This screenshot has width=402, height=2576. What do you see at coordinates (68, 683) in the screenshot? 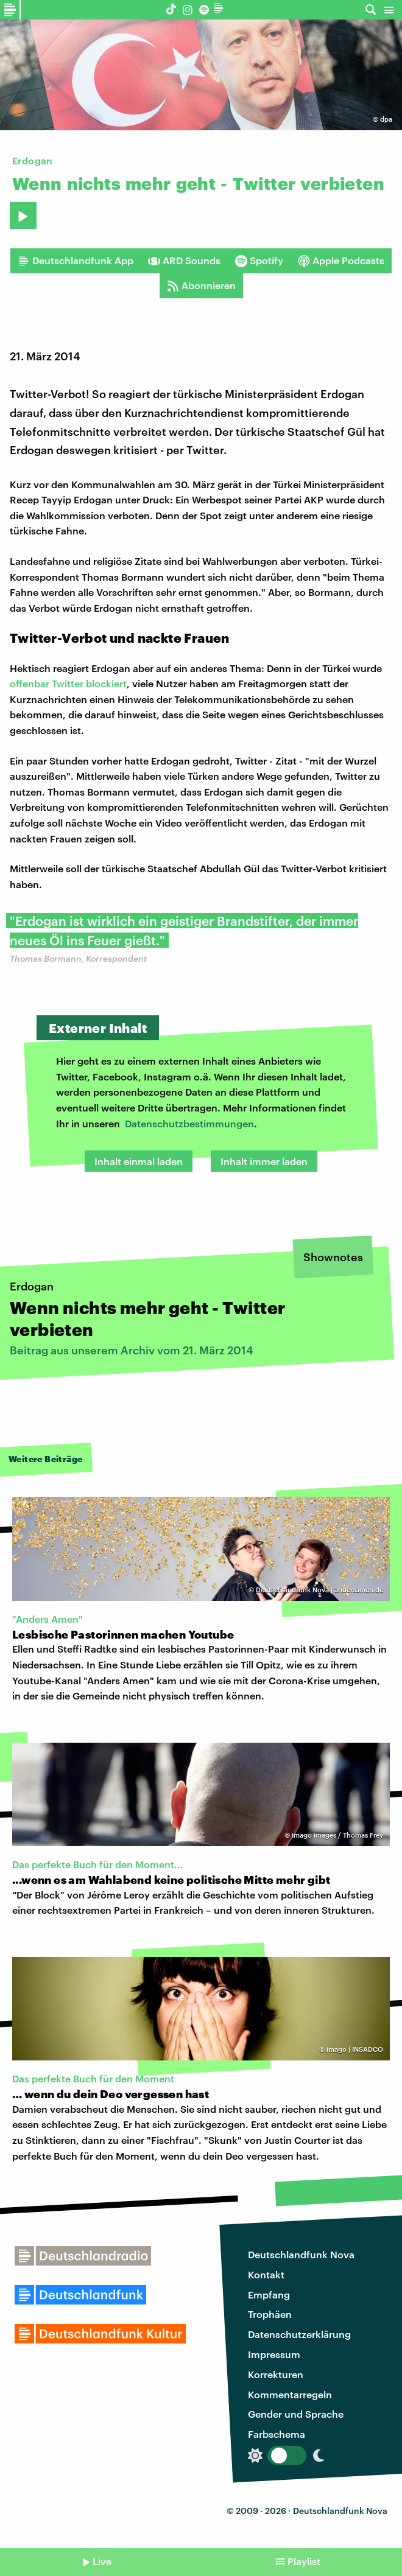
I see `offenbar Twitter blockiert` at bounding box center [68, 683].